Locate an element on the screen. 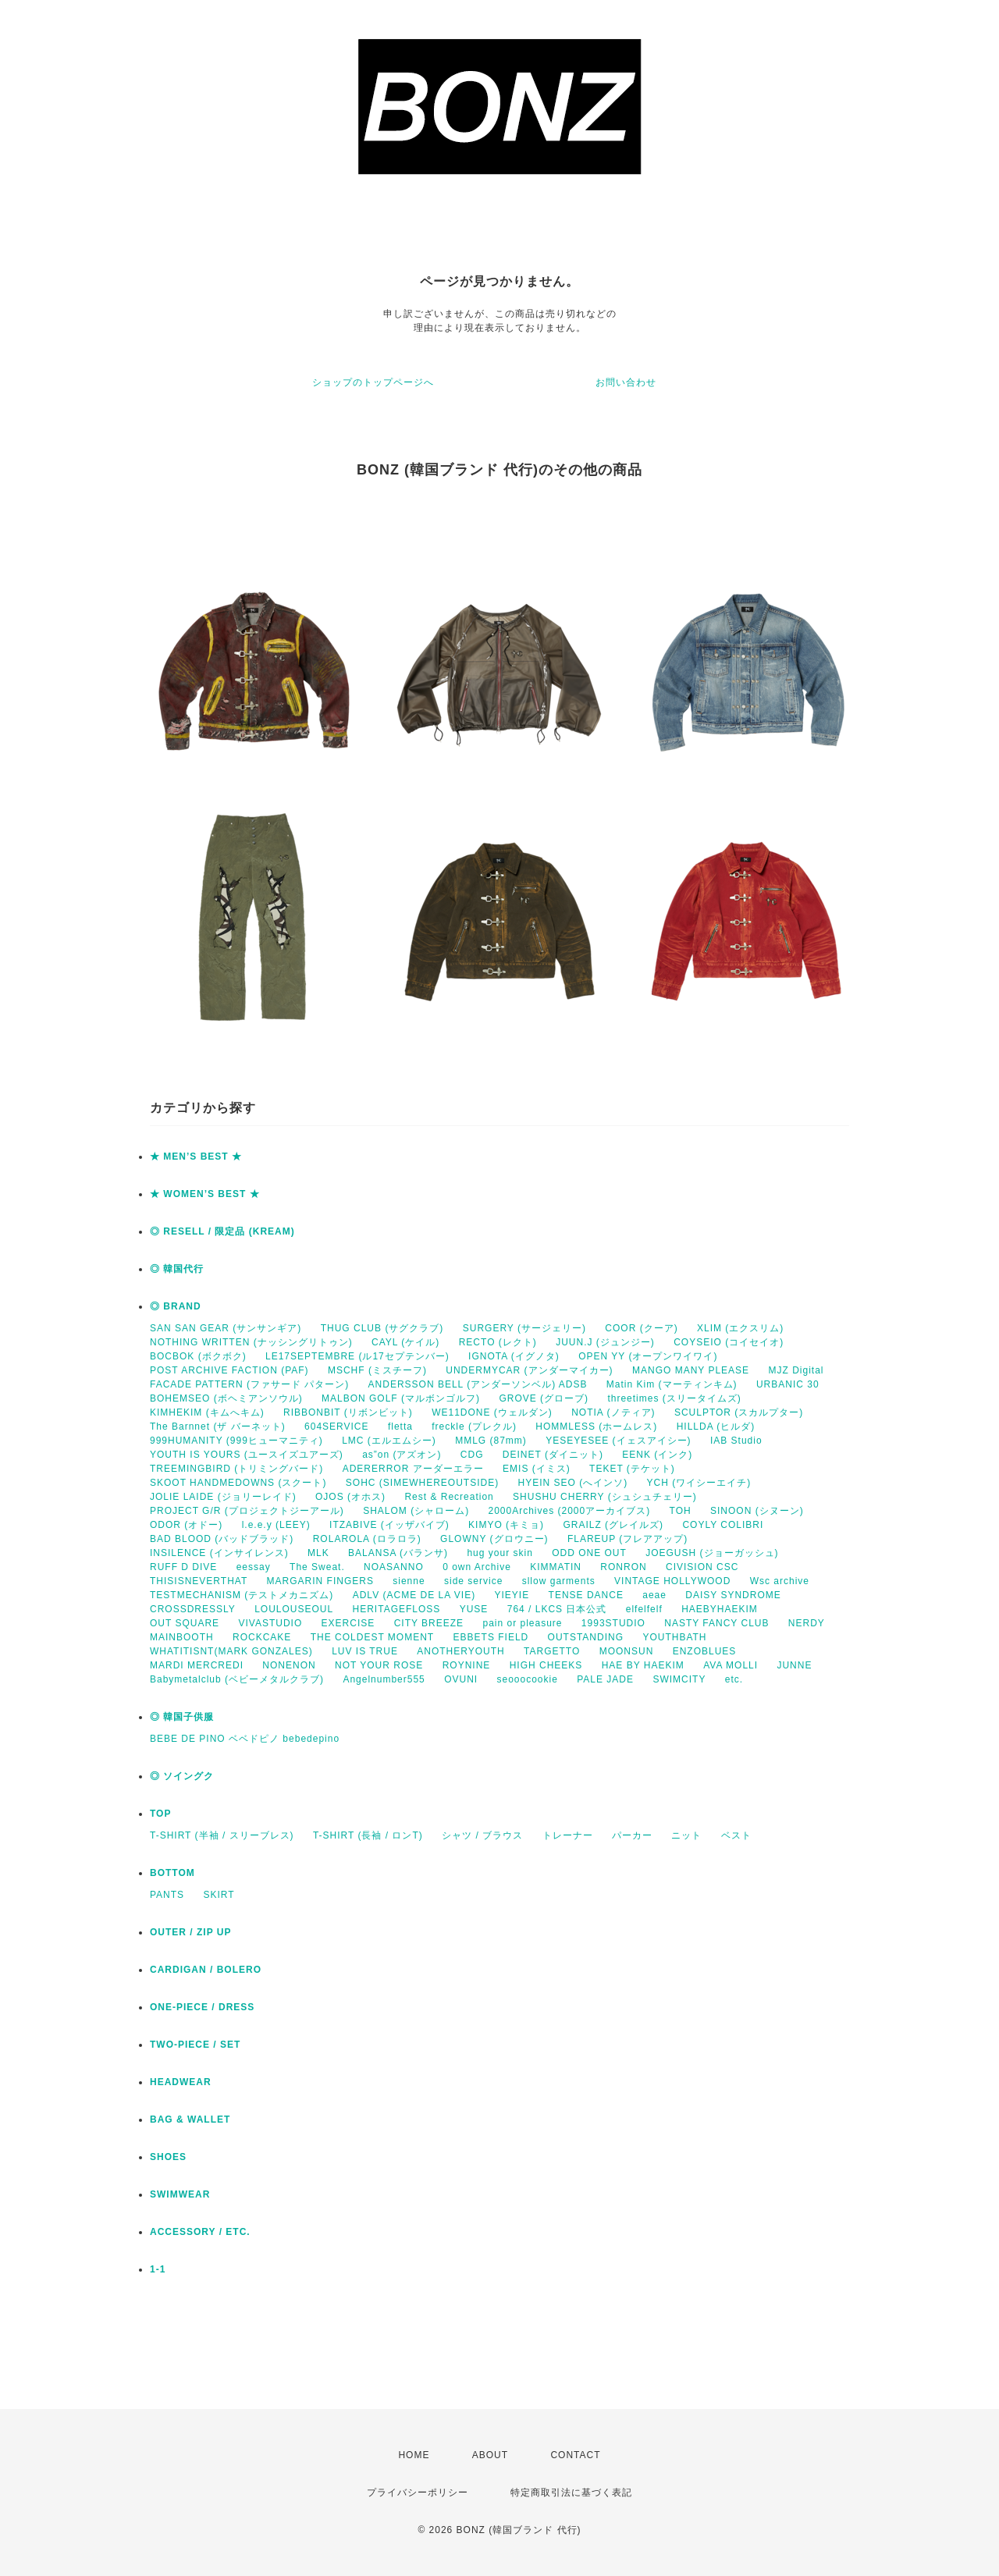  Angelnumber555 is located at coordinates (384, 1679).